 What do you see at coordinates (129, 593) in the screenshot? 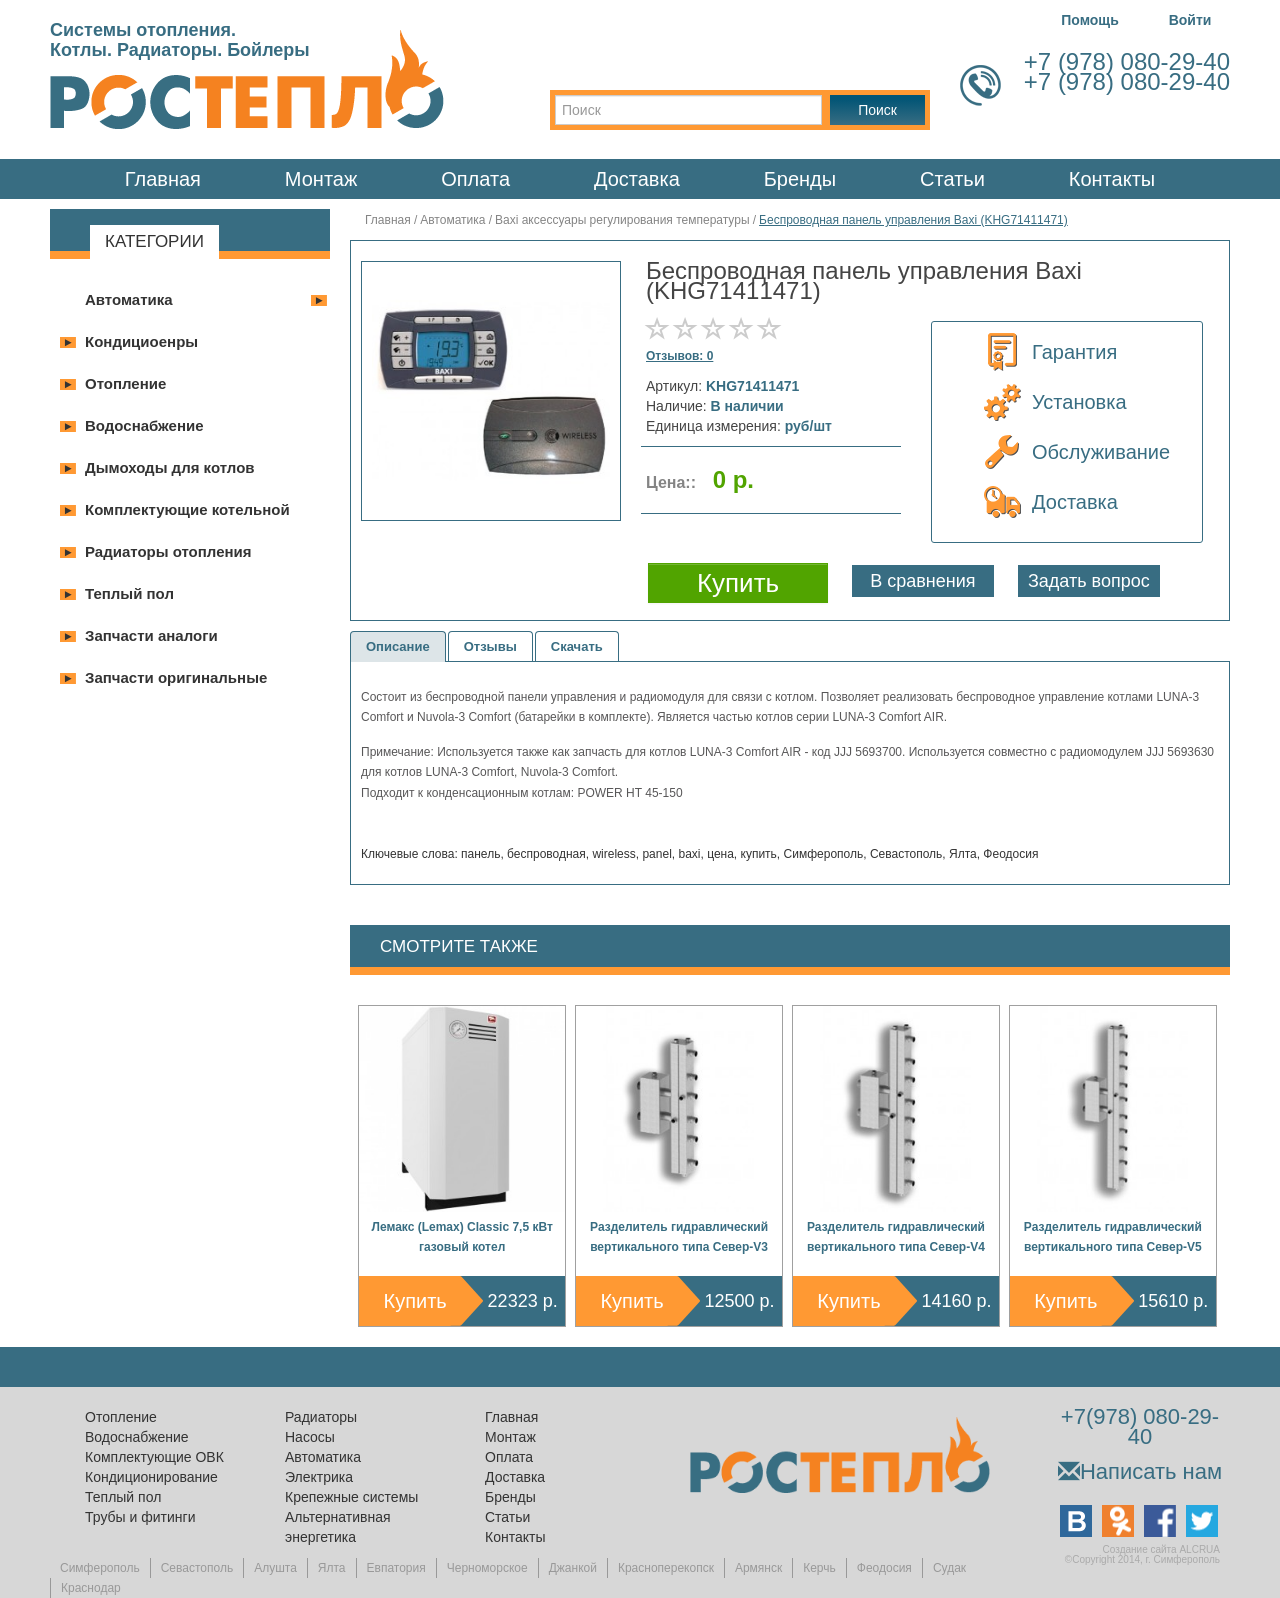
I see `Теплый пол` at bounding box center [129, 593].